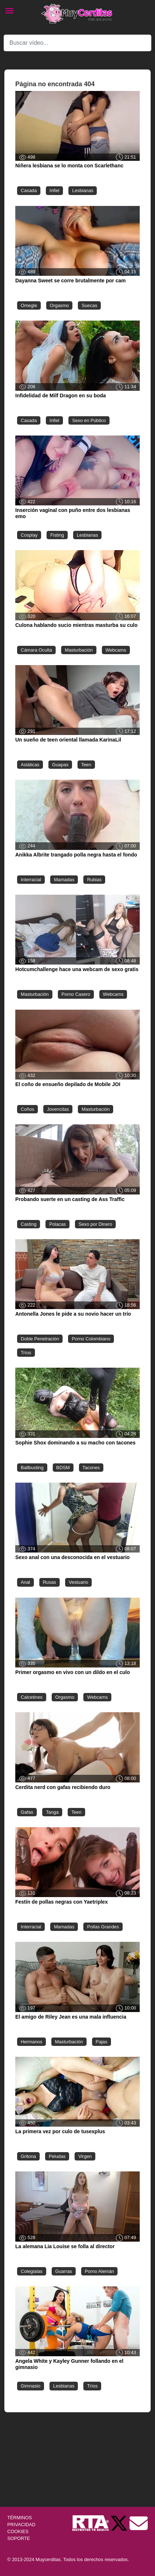  I want to click on Peludas, so click(57, 2156).